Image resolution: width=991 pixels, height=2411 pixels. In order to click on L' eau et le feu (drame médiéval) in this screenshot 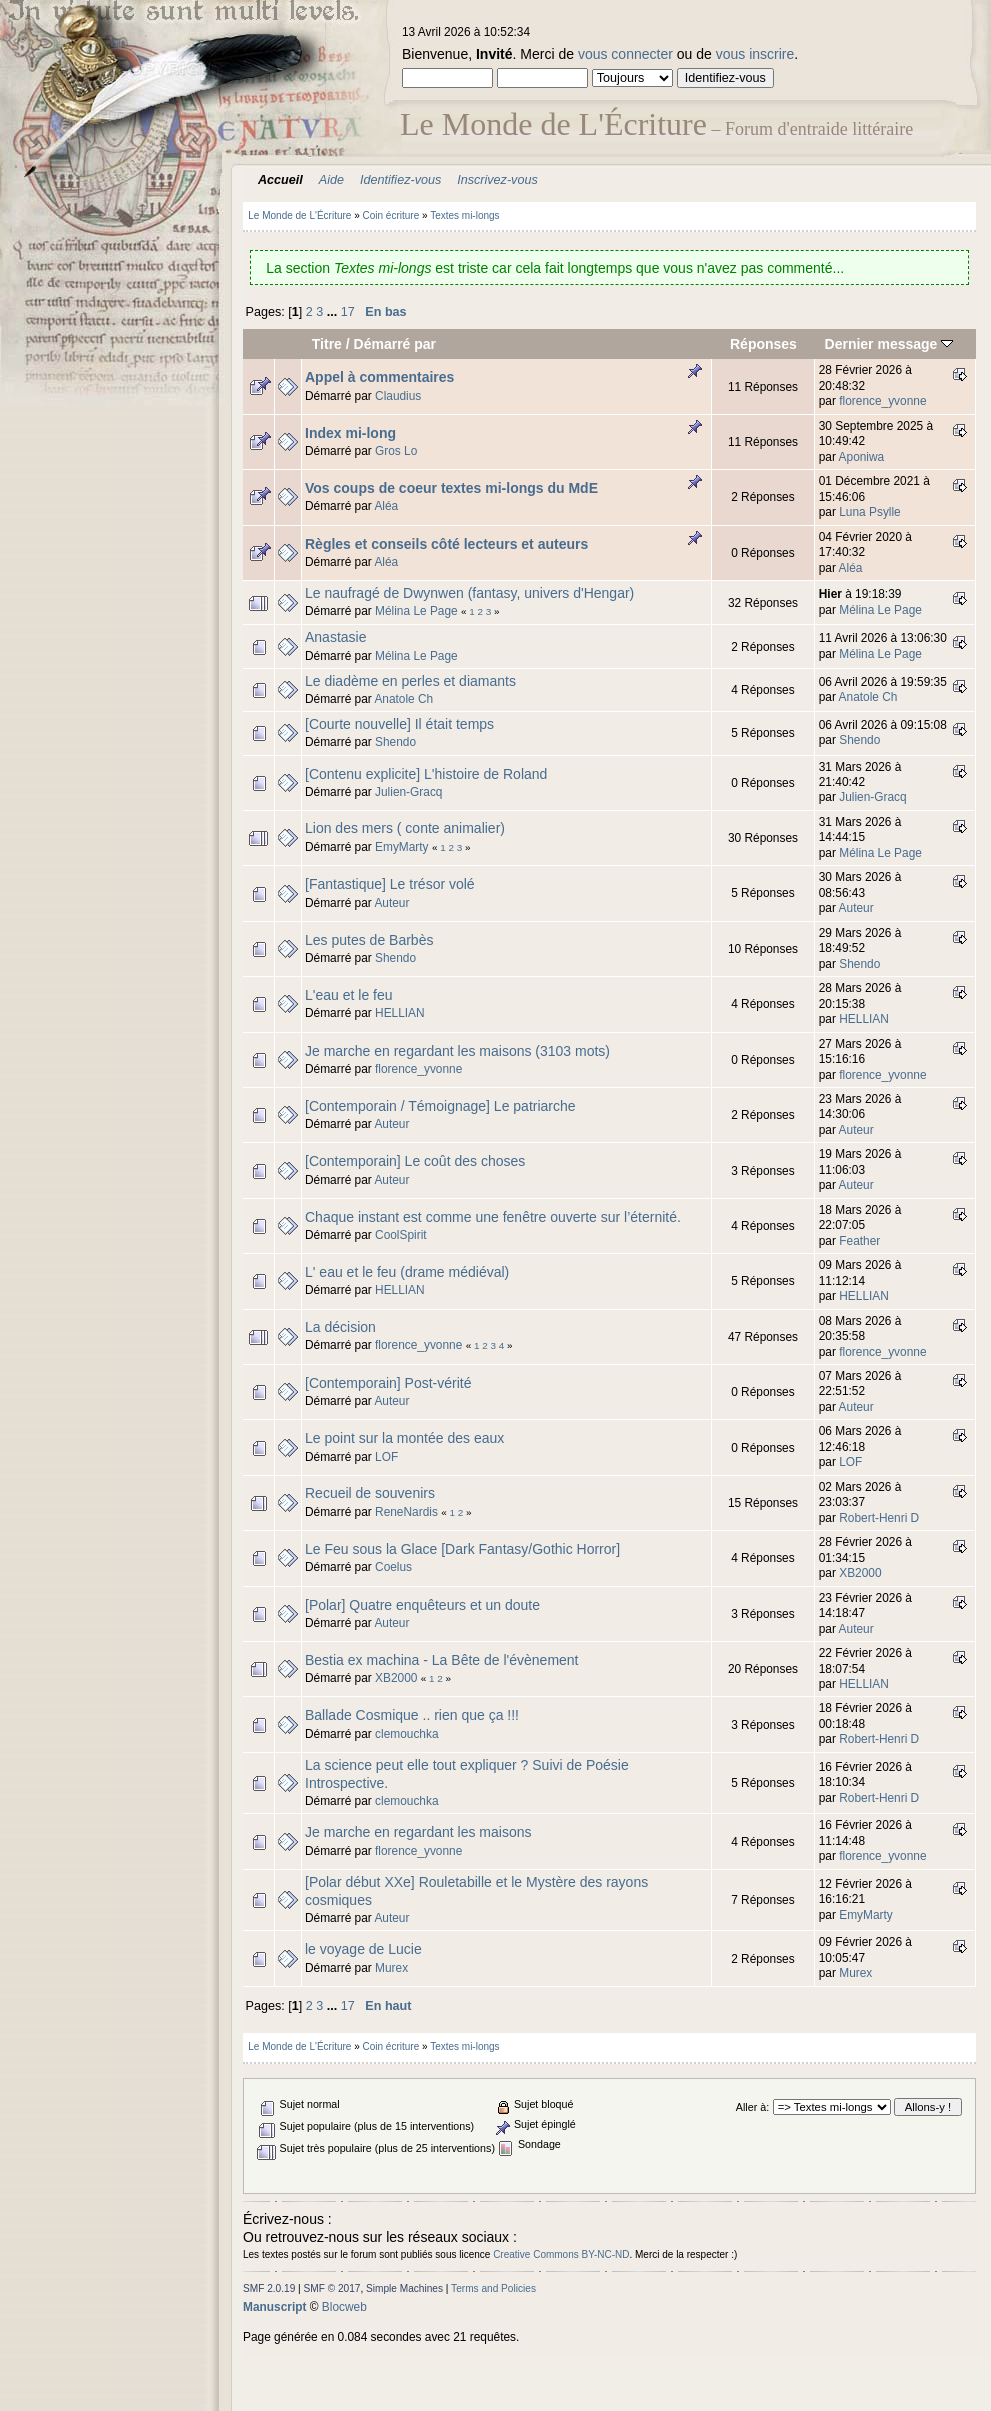, I will do `click(407, 1272)`.